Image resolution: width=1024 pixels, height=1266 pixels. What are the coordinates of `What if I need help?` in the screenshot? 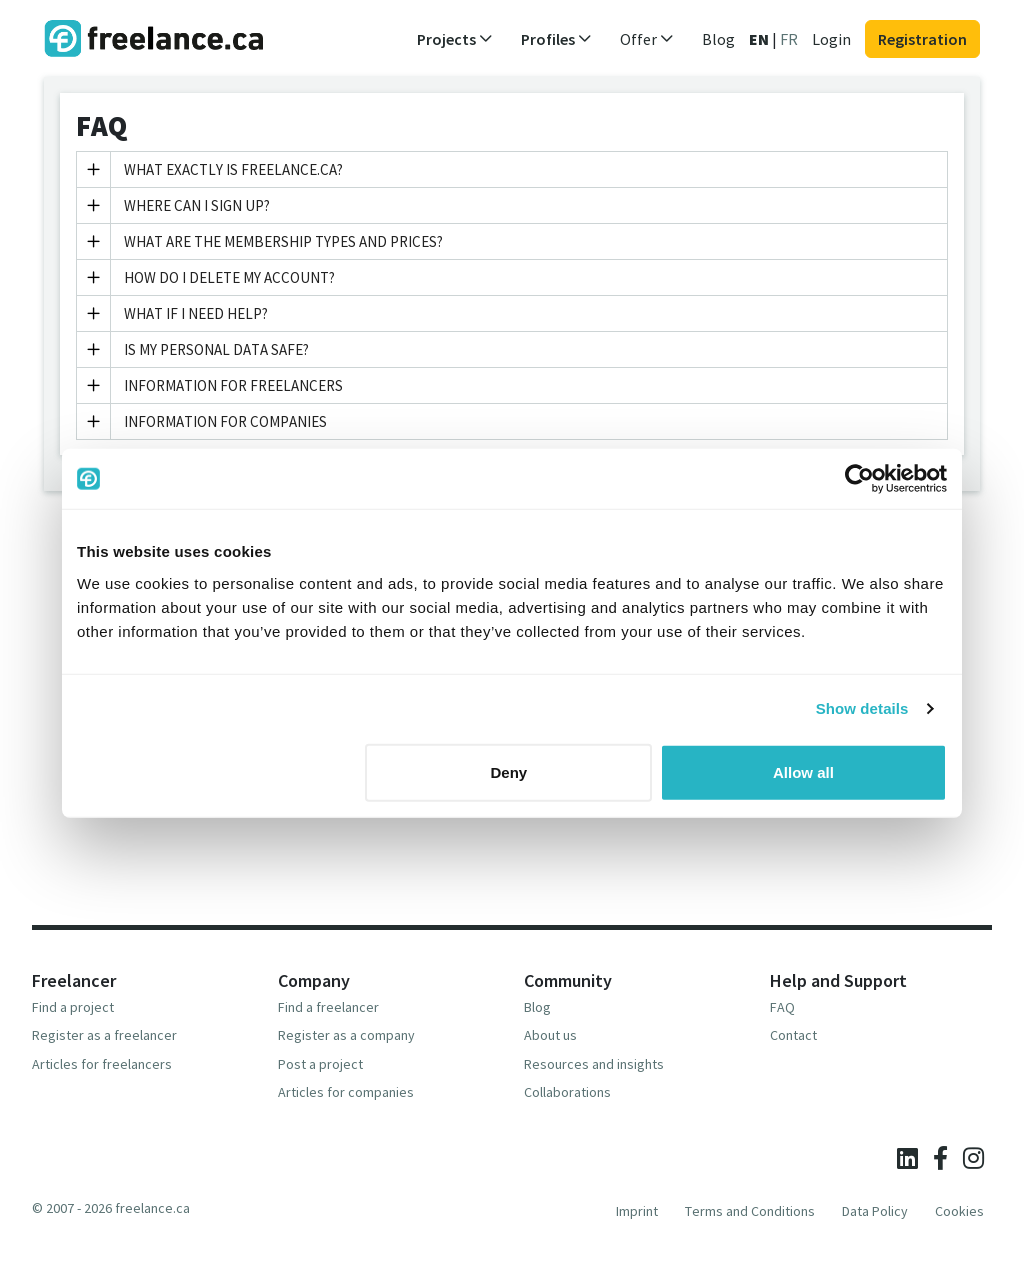 It's located at (172, 313).